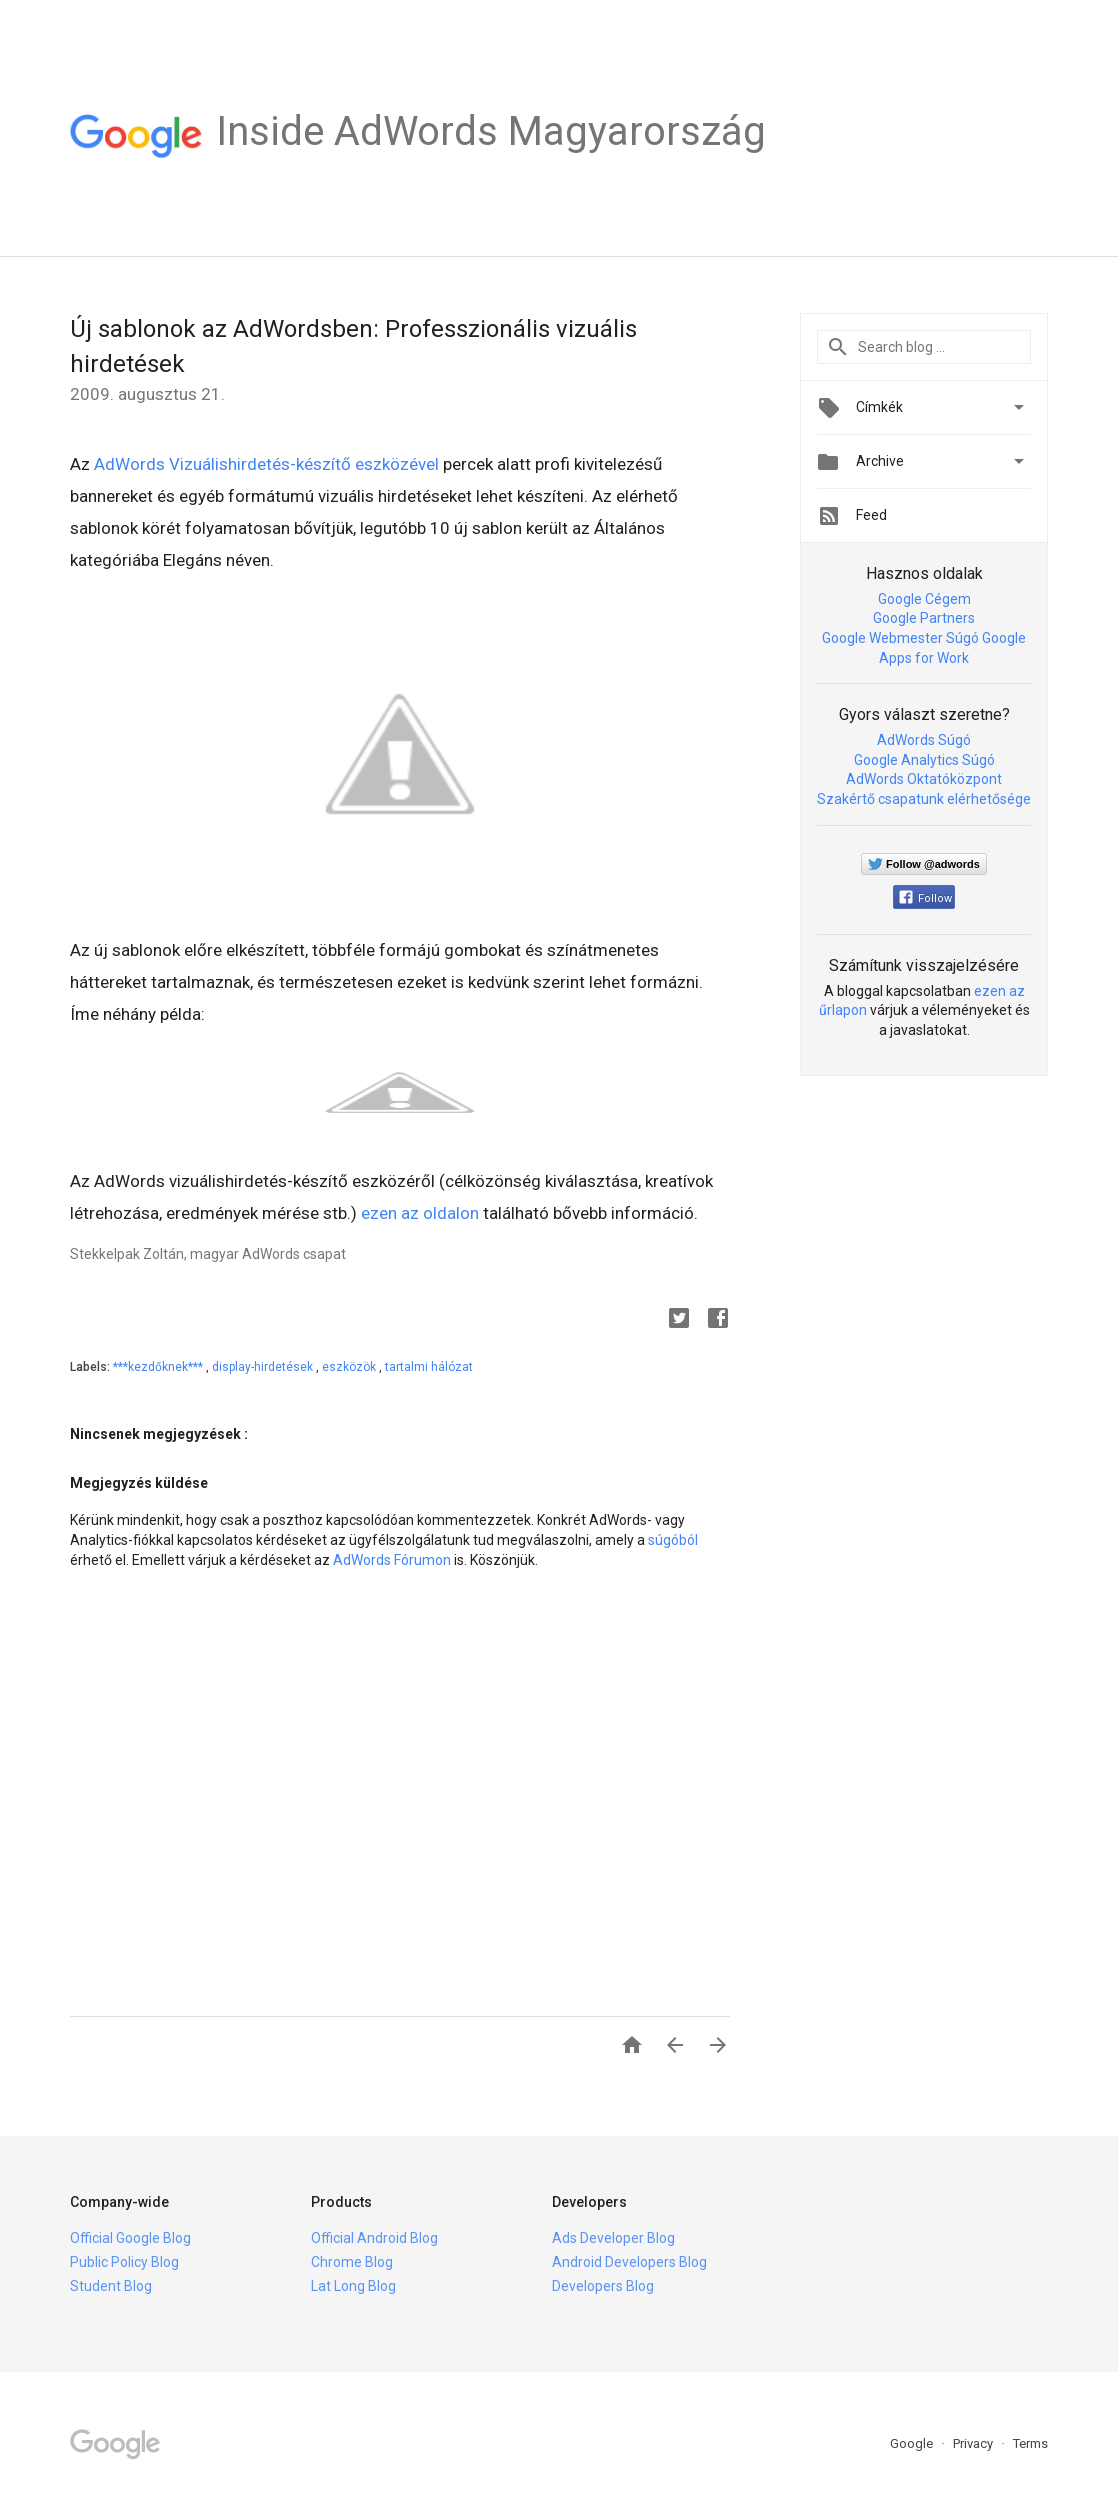 The height and width of the screenshot is (2516, 1118). Describe the element at coordinates (925, 898) in the screenshot. I see `Follow` at that location.